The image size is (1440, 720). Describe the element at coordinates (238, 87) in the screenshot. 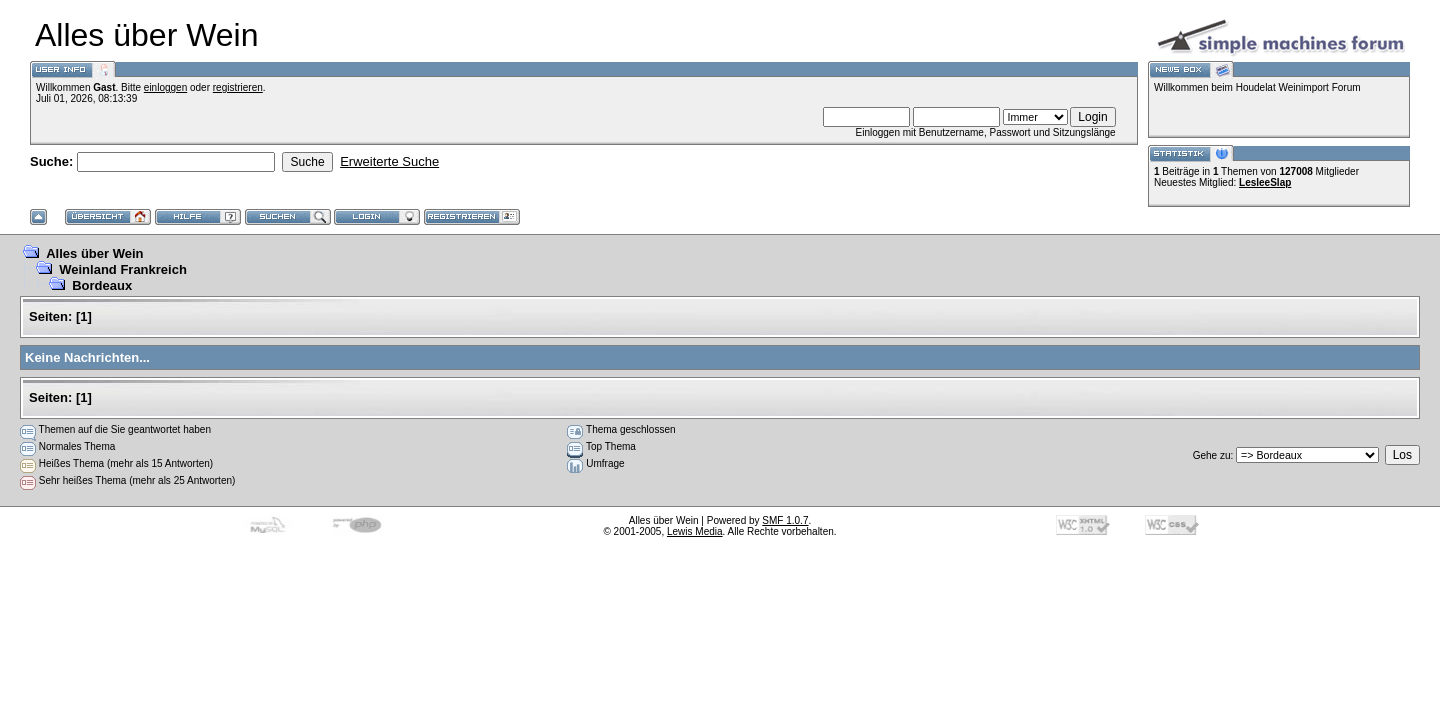

I see `registrieren` at that location.